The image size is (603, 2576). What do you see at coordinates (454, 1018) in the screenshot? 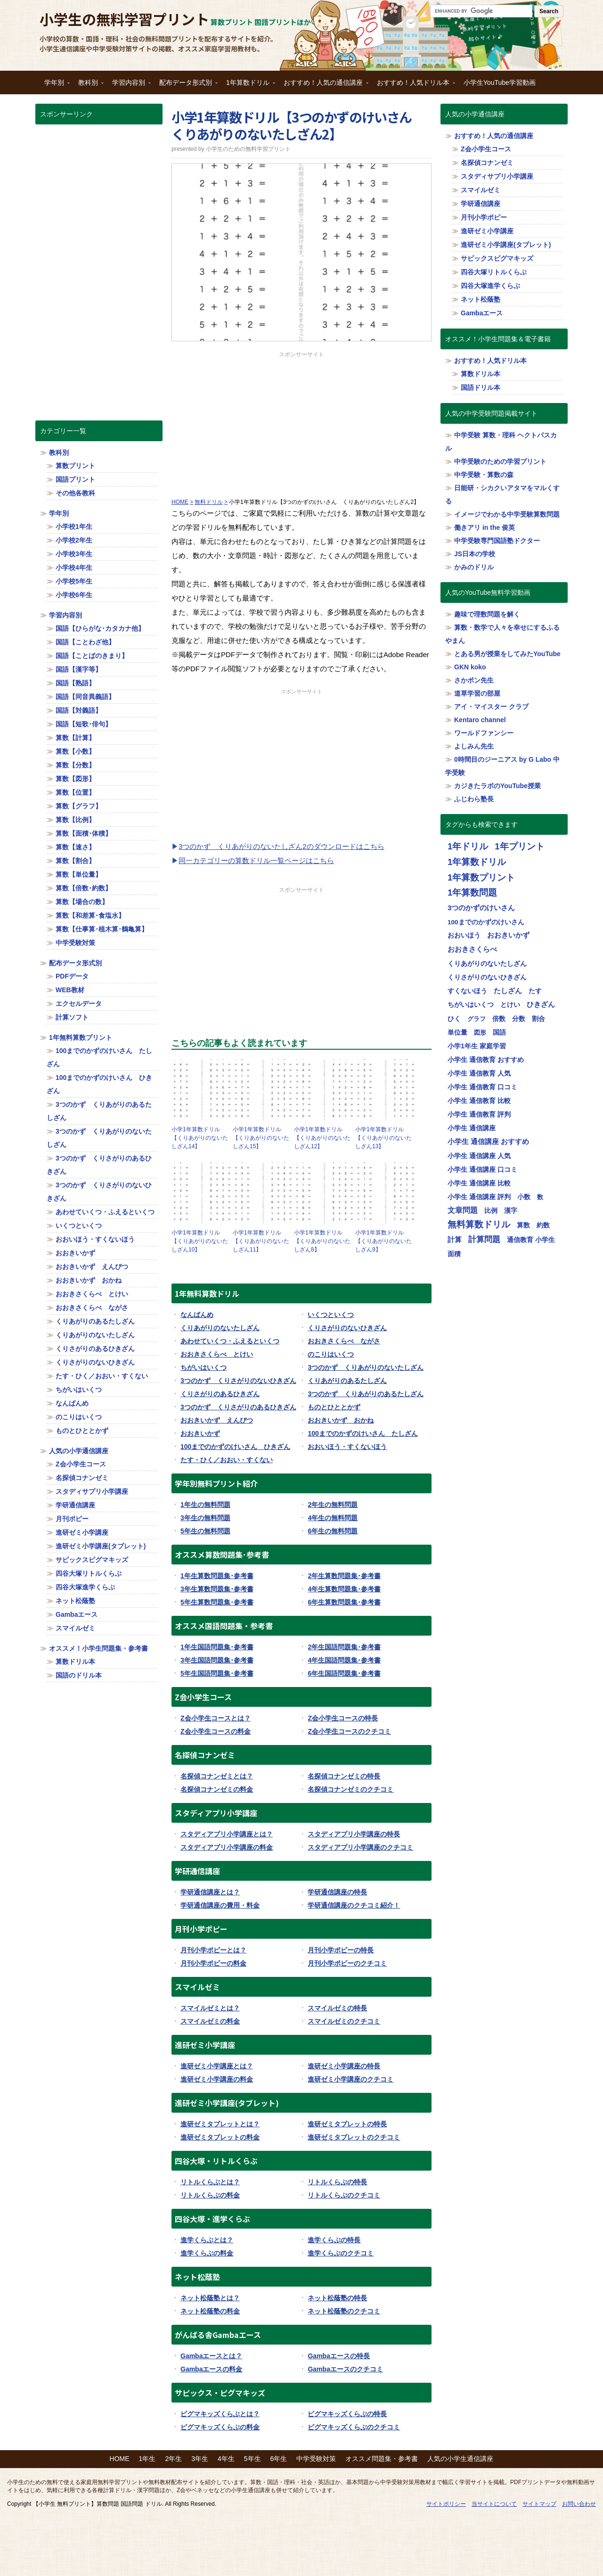
I see `ひく [ひく (20個の項目)]` at bounding box center [454, 1018].